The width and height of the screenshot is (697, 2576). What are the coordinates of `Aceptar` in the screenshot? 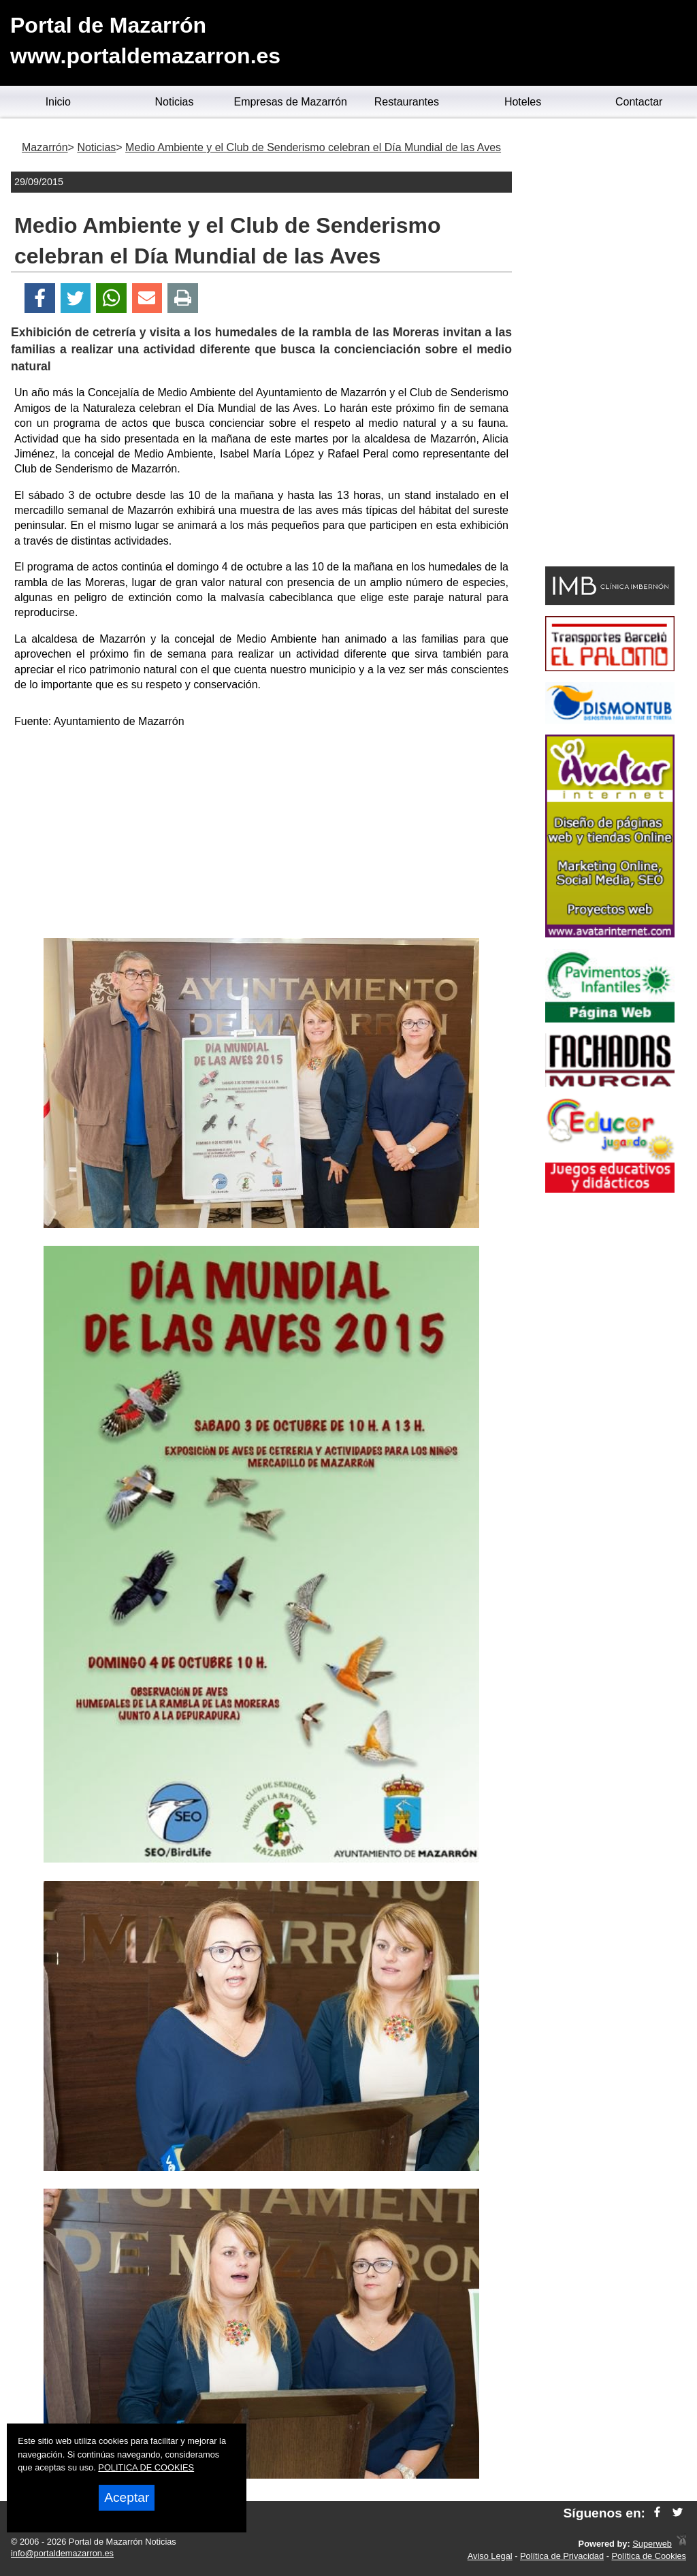 It's located at (126, 2497).